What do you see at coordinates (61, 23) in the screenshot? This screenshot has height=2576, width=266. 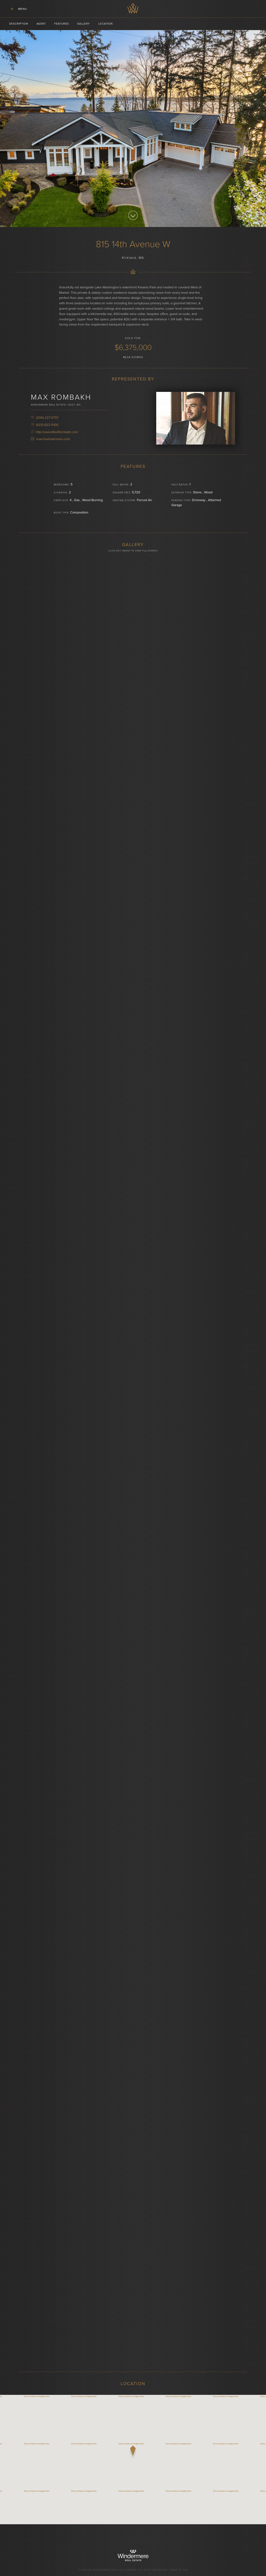 I see `features` at bounding box center [61, 23].